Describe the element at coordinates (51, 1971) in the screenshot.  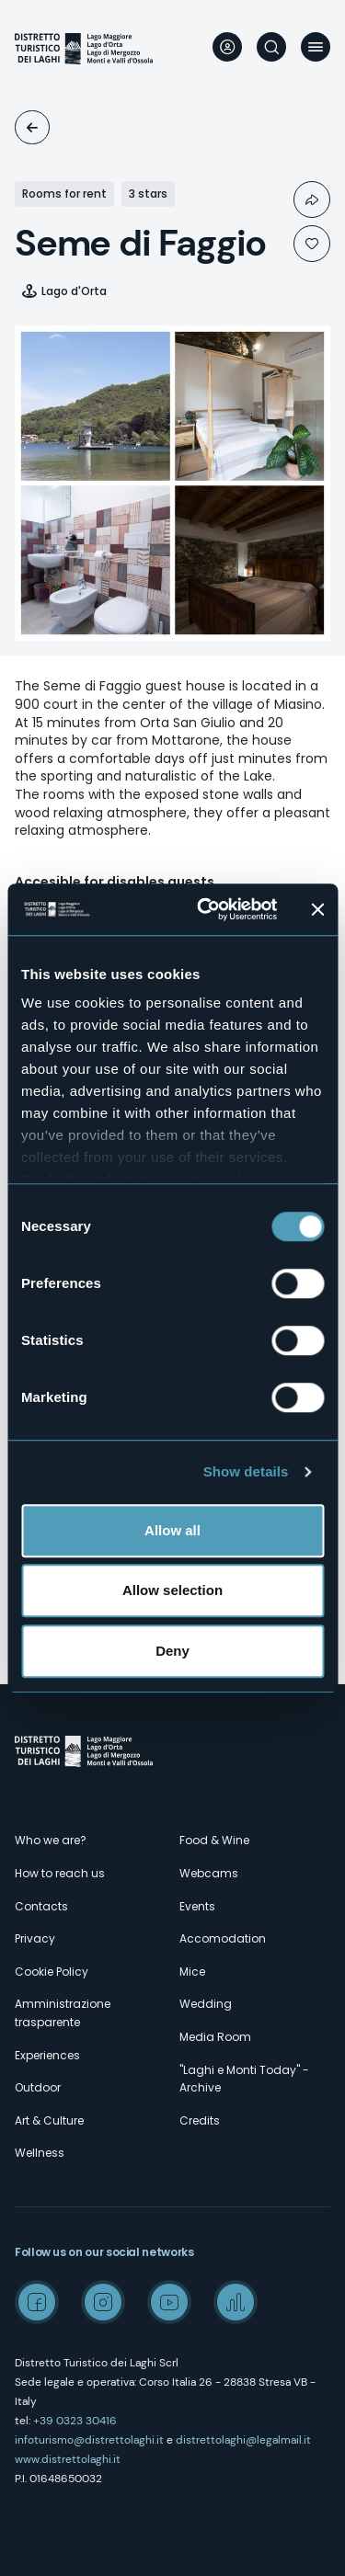
I see `Cookie Policy` at that location.